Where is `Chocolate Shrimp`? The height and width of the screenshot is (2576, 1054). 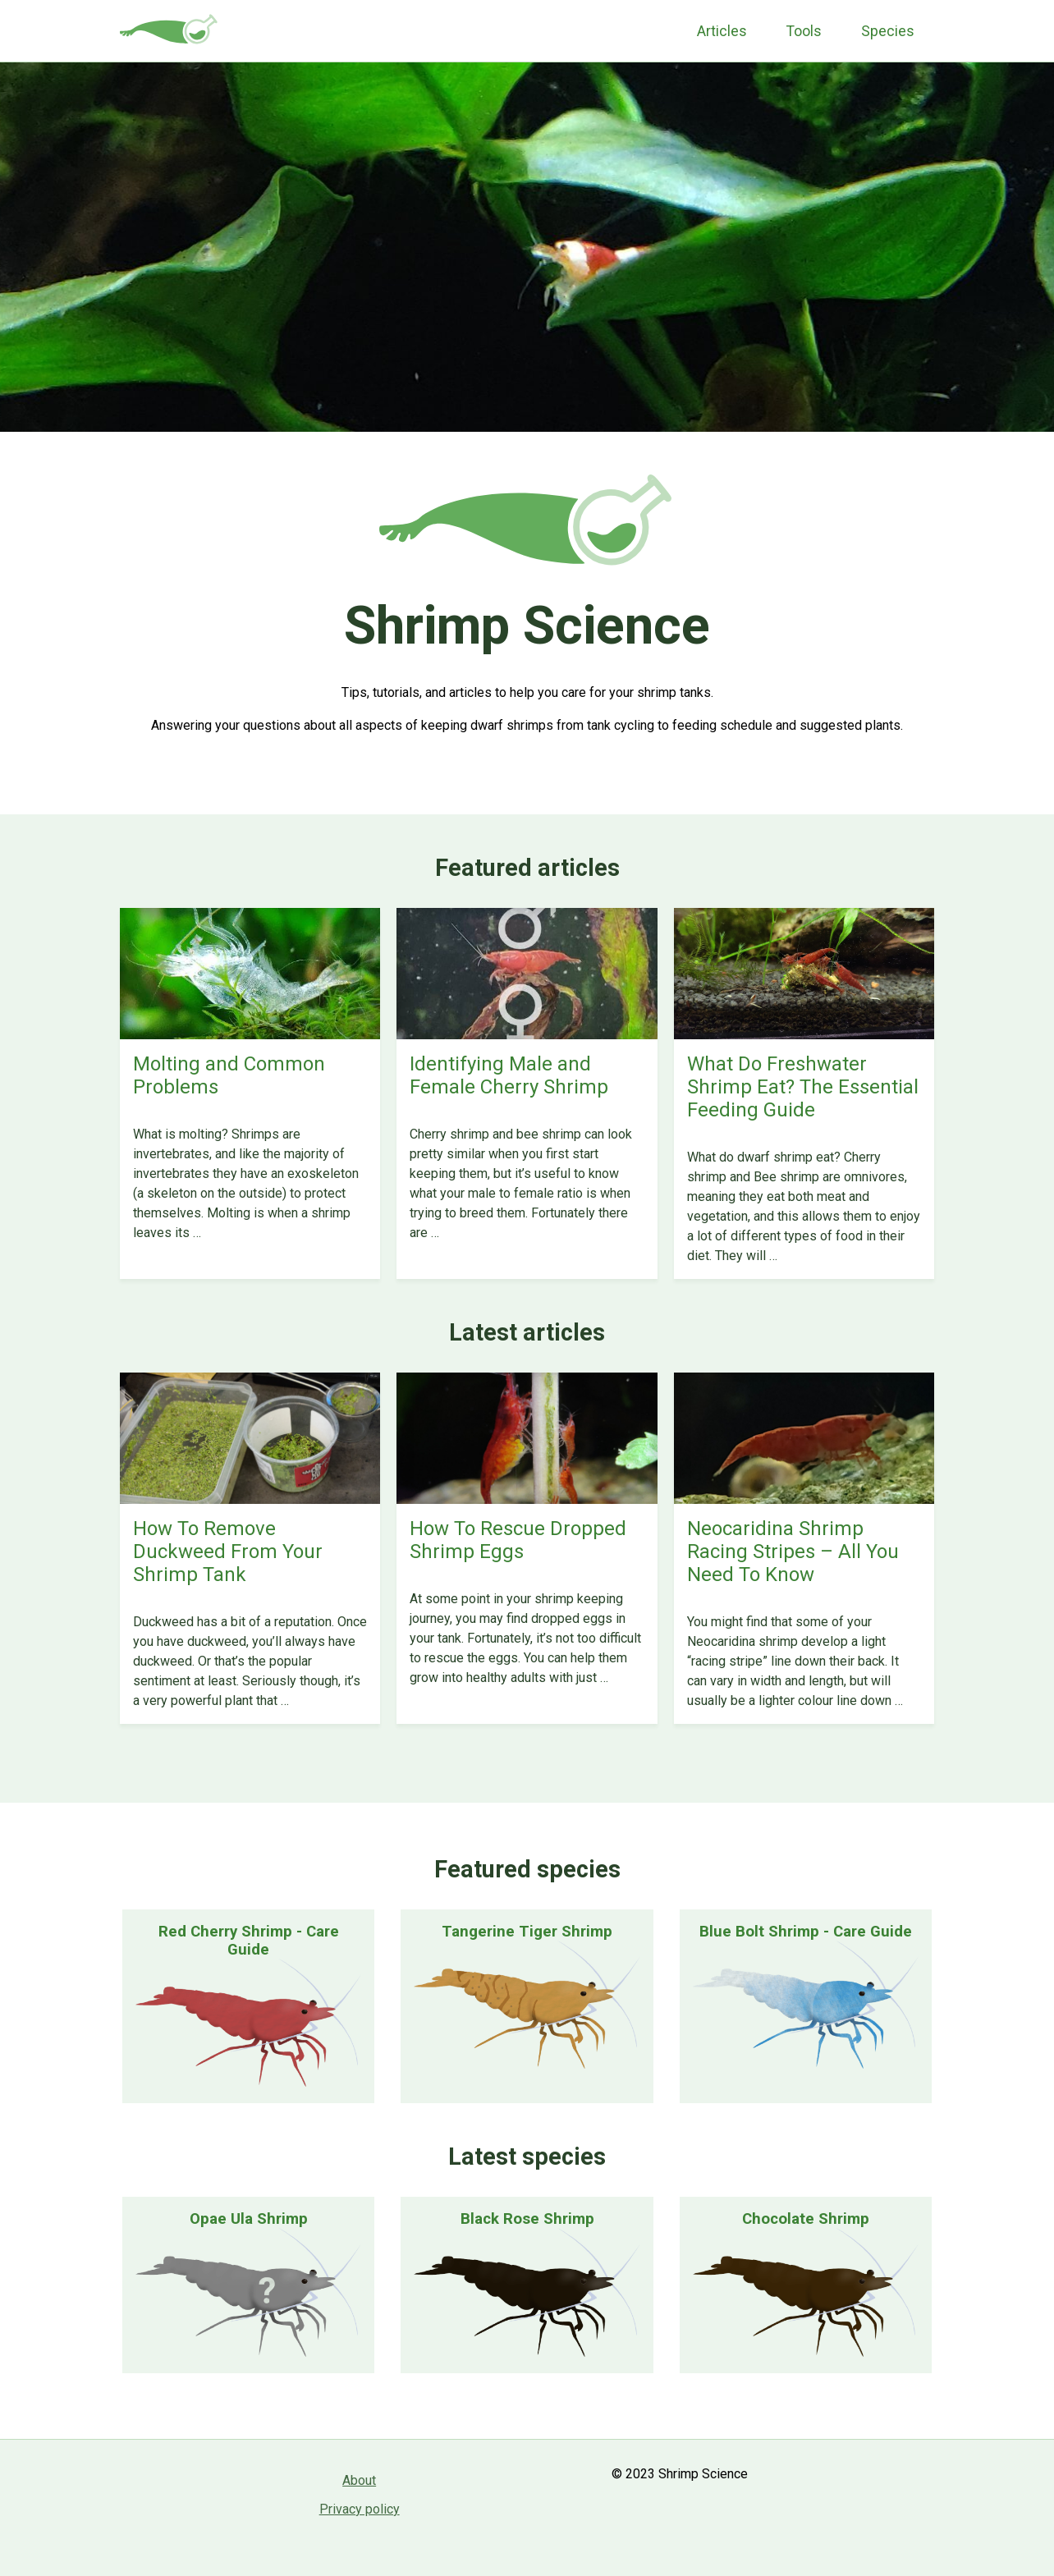
Chocolate Shrimp is located at coordinates (805, 2219).